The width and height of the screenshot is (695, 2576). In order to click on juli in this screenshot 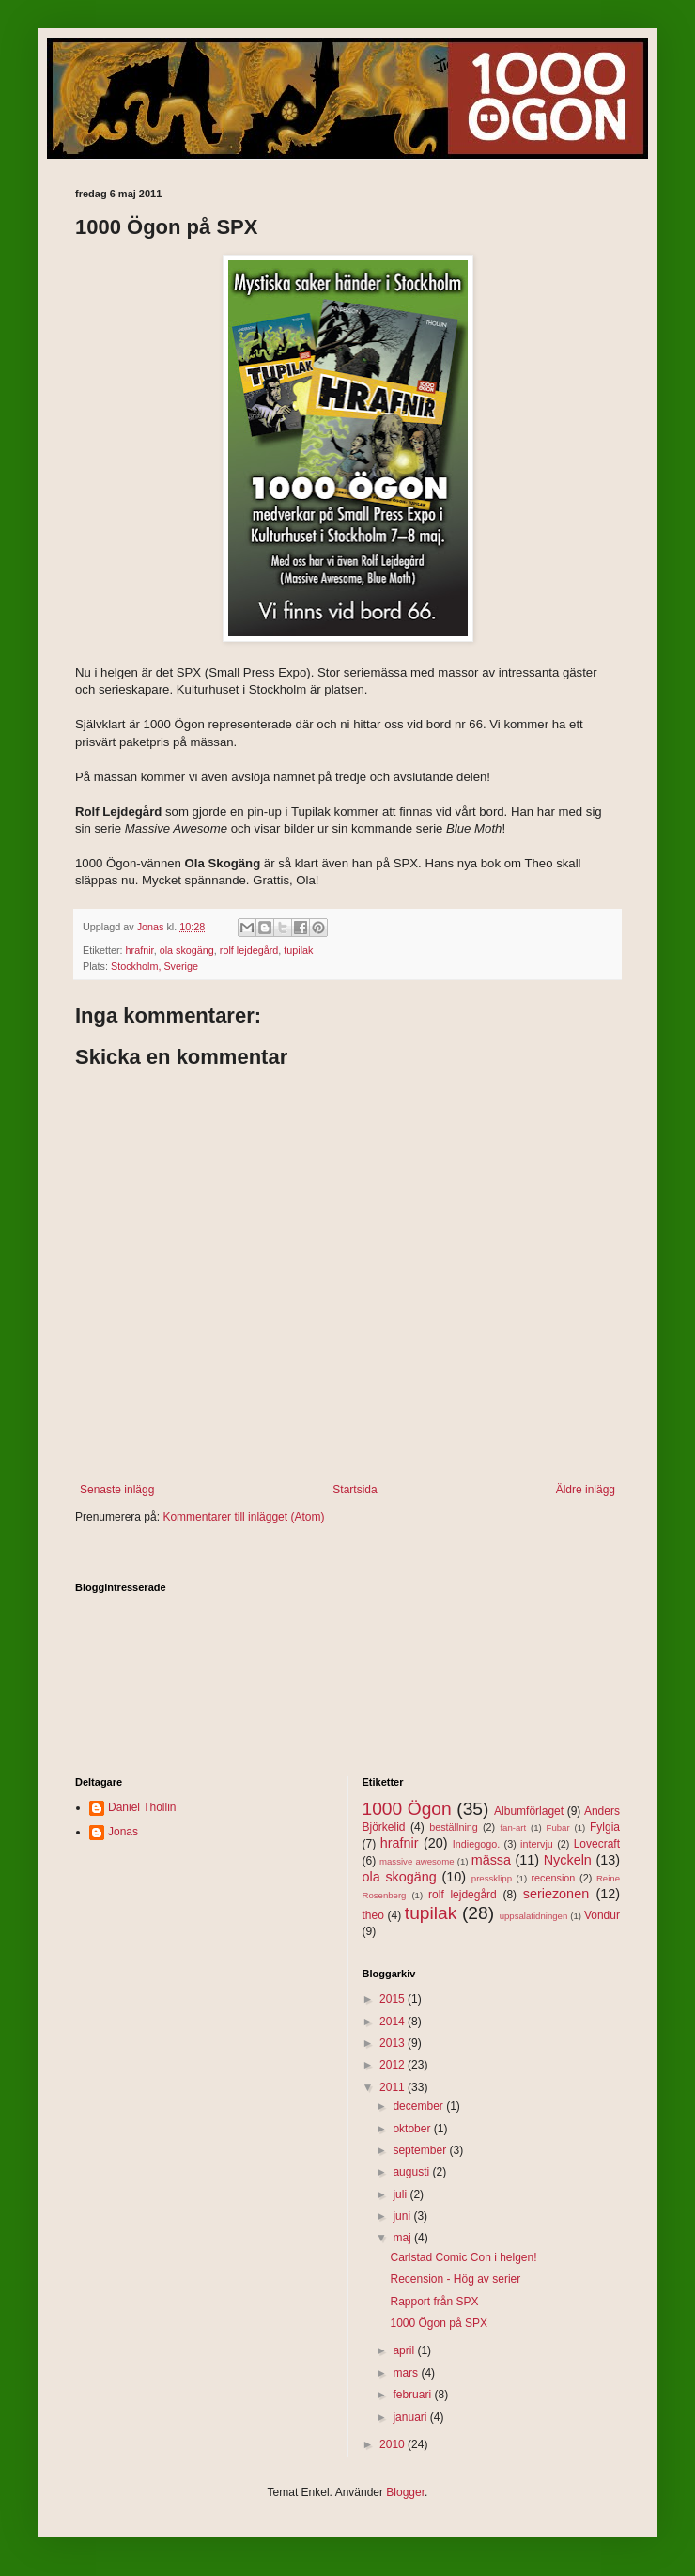, I will do `click(401, 2194)`.